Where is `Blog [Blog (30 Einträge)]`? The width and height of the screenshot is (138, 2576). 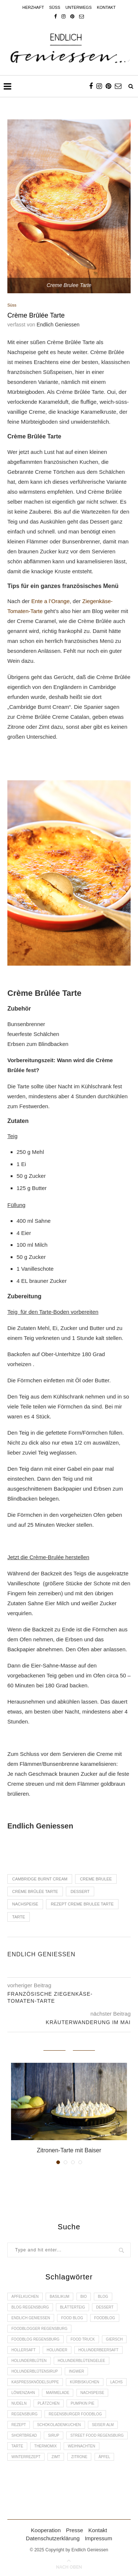
Blog [Blog (30 Einträge)] is located at coordinates (103, 2297).